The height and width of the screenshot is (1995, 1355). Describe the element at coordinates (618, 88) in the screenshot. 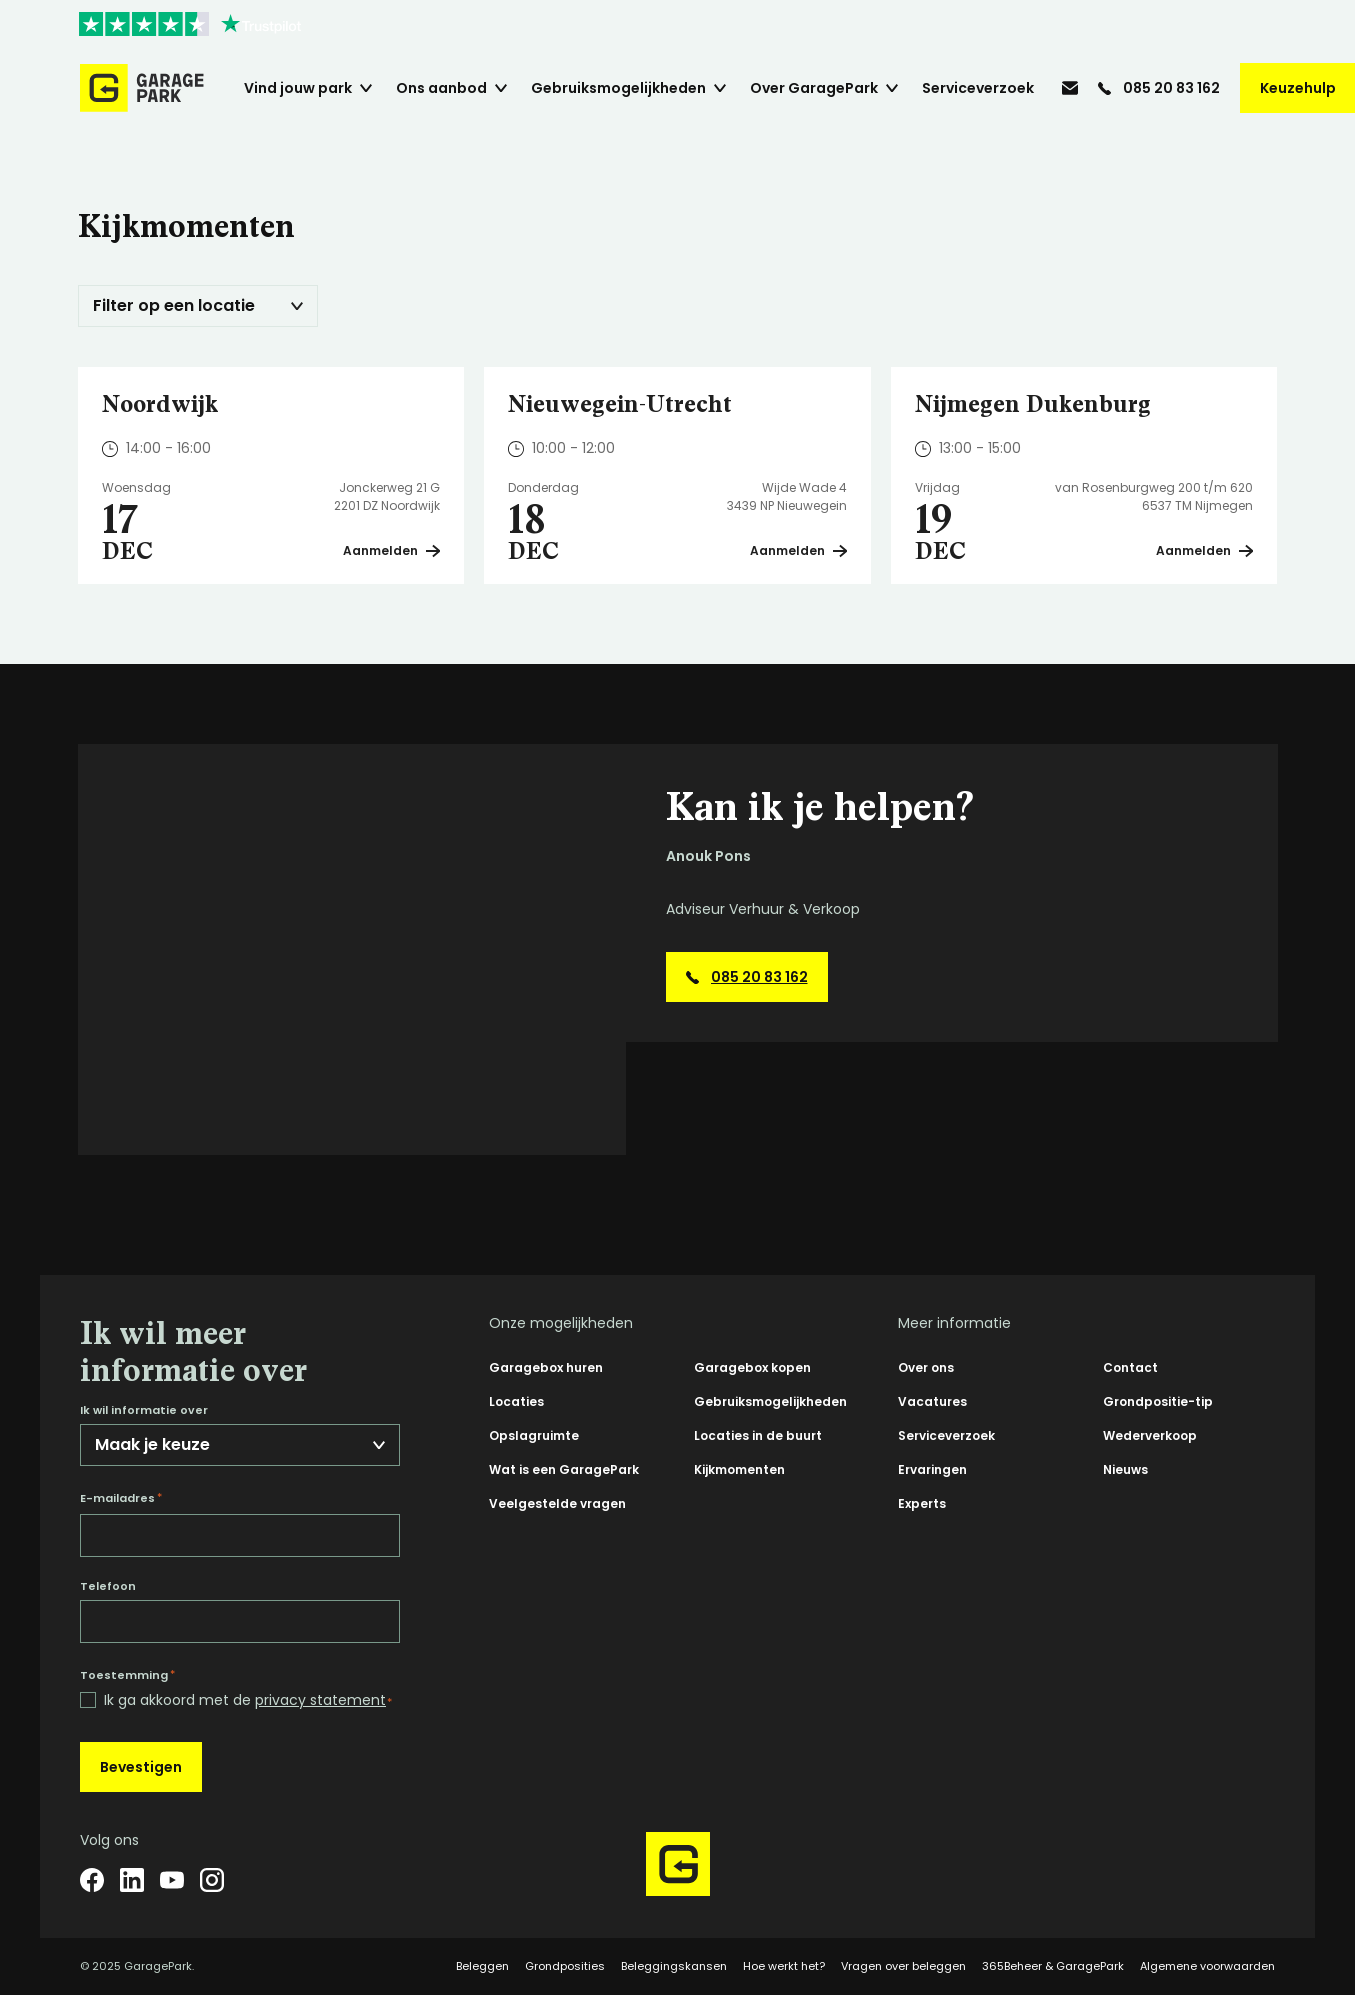

I see `Gebruiksmogelijkheden [menuitem]` at that location.